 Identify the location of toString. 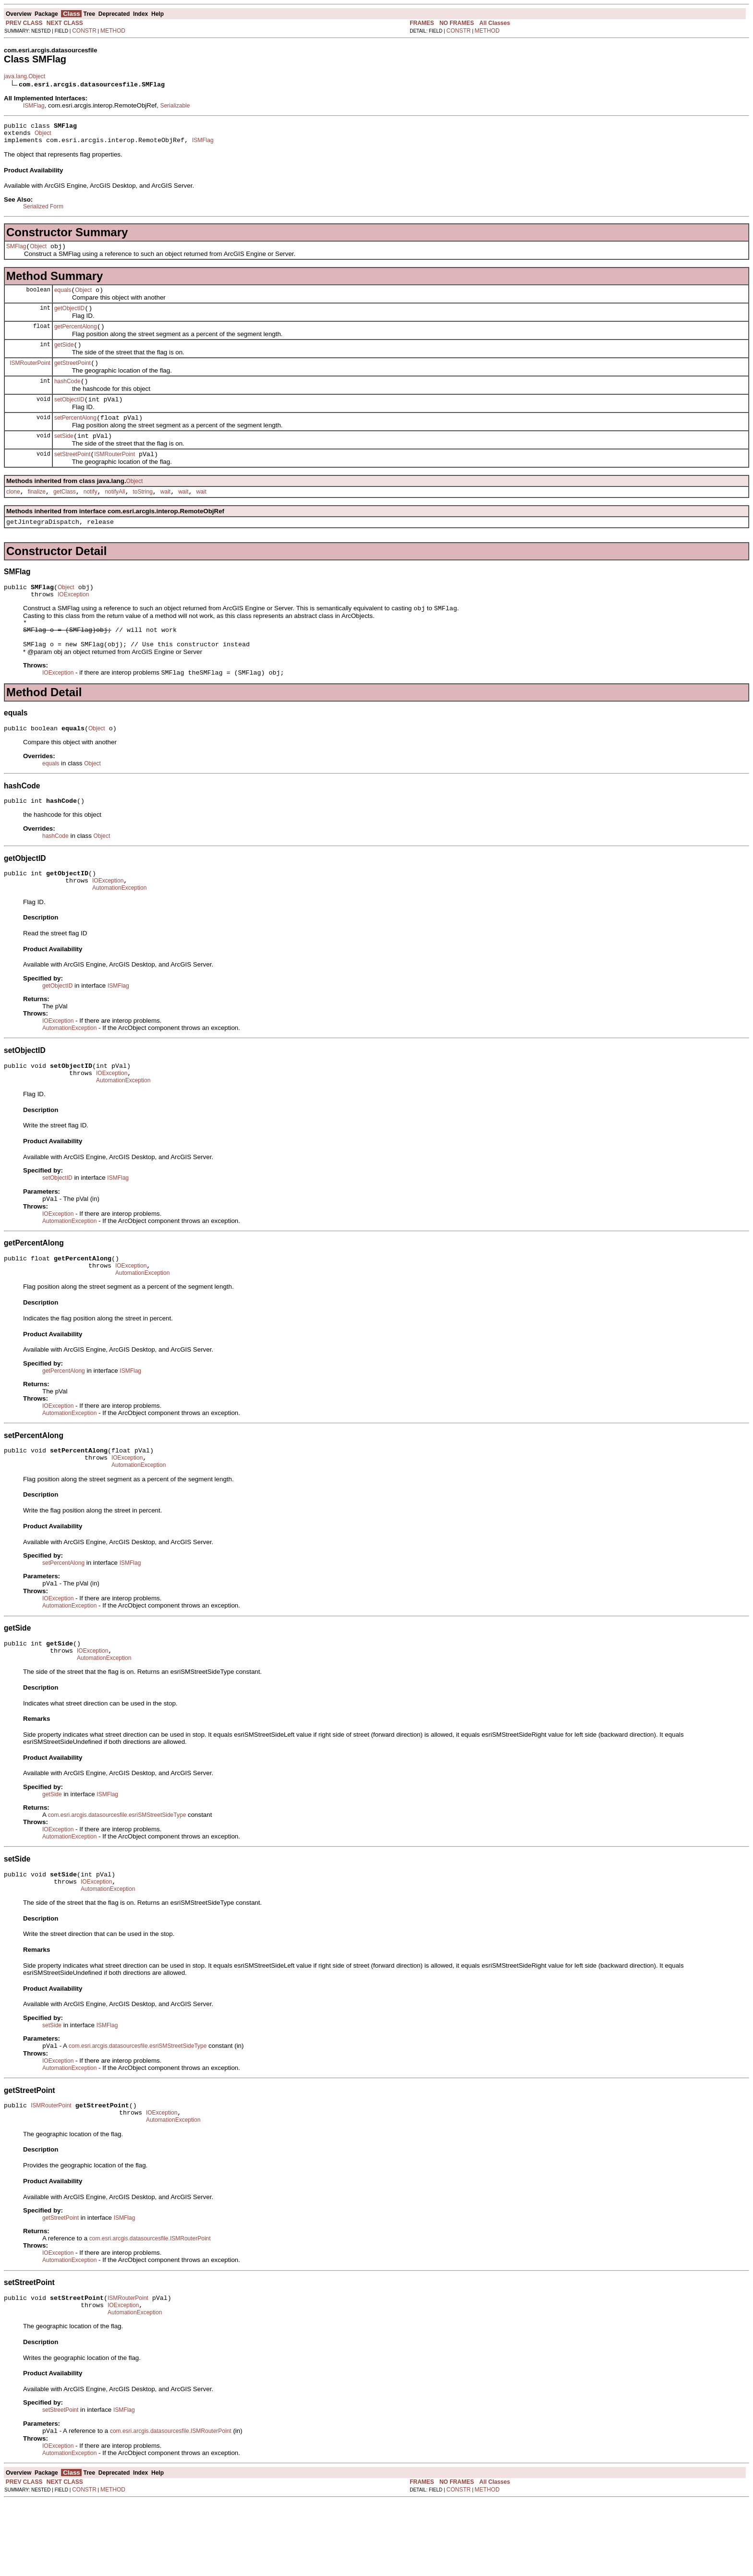
(142, 513).